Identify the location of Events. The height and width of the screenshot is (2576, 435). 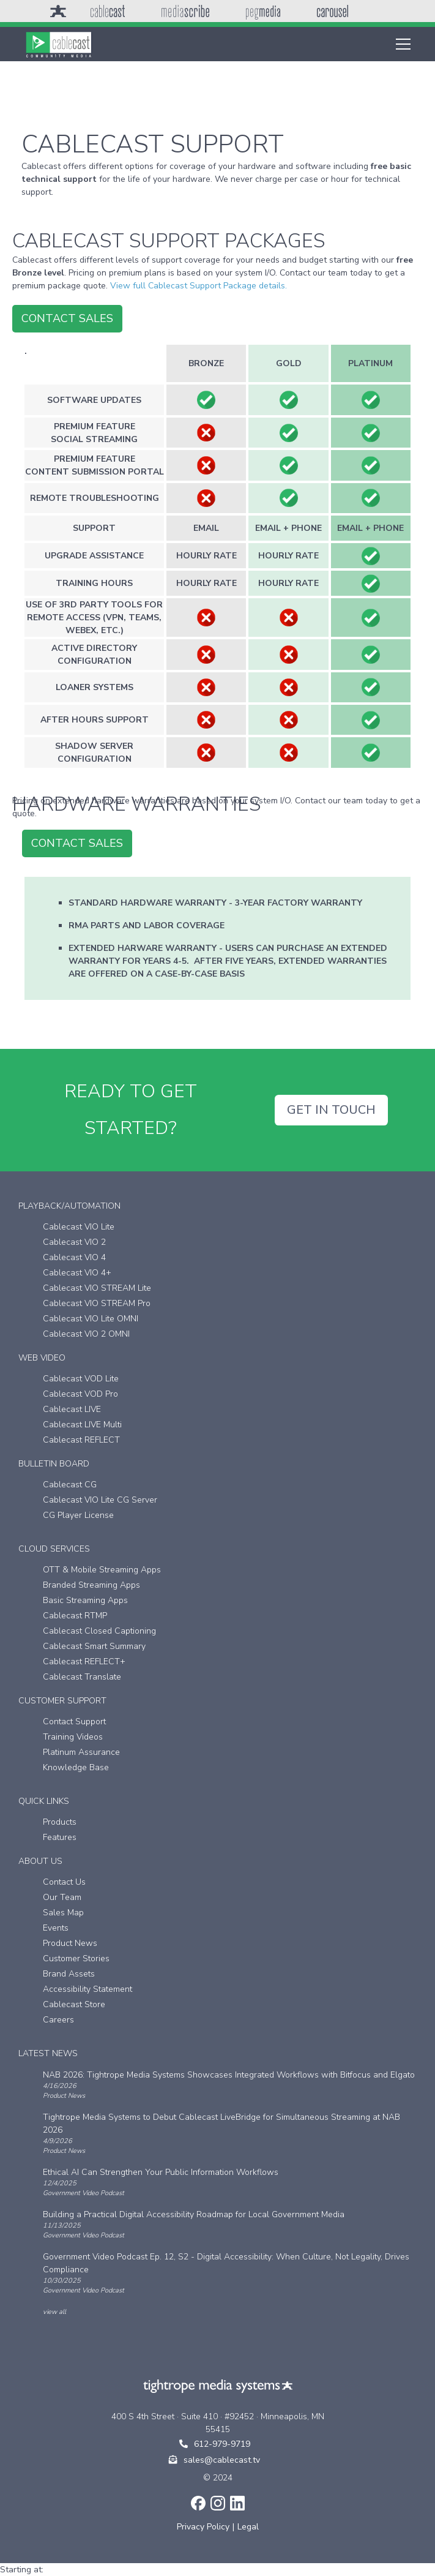
(56, 1928).